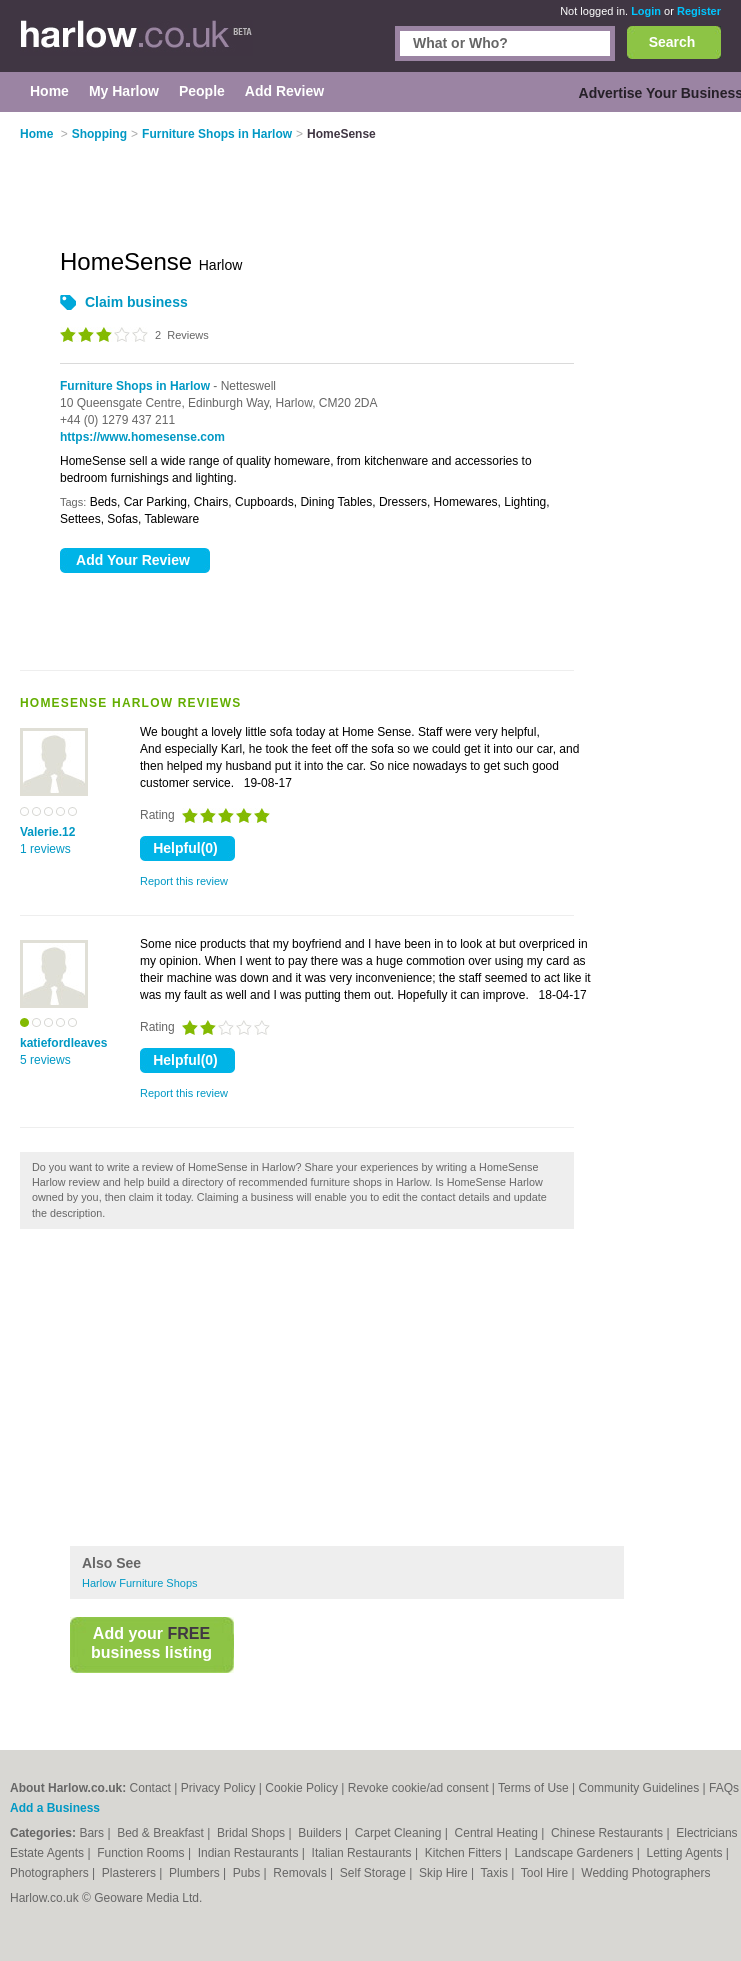 The image size is (741, 1961). What do you see at coordinates (142, 437) in the screenshot?
I see `https://www.homesense.com` at bounding box center [142, 437].